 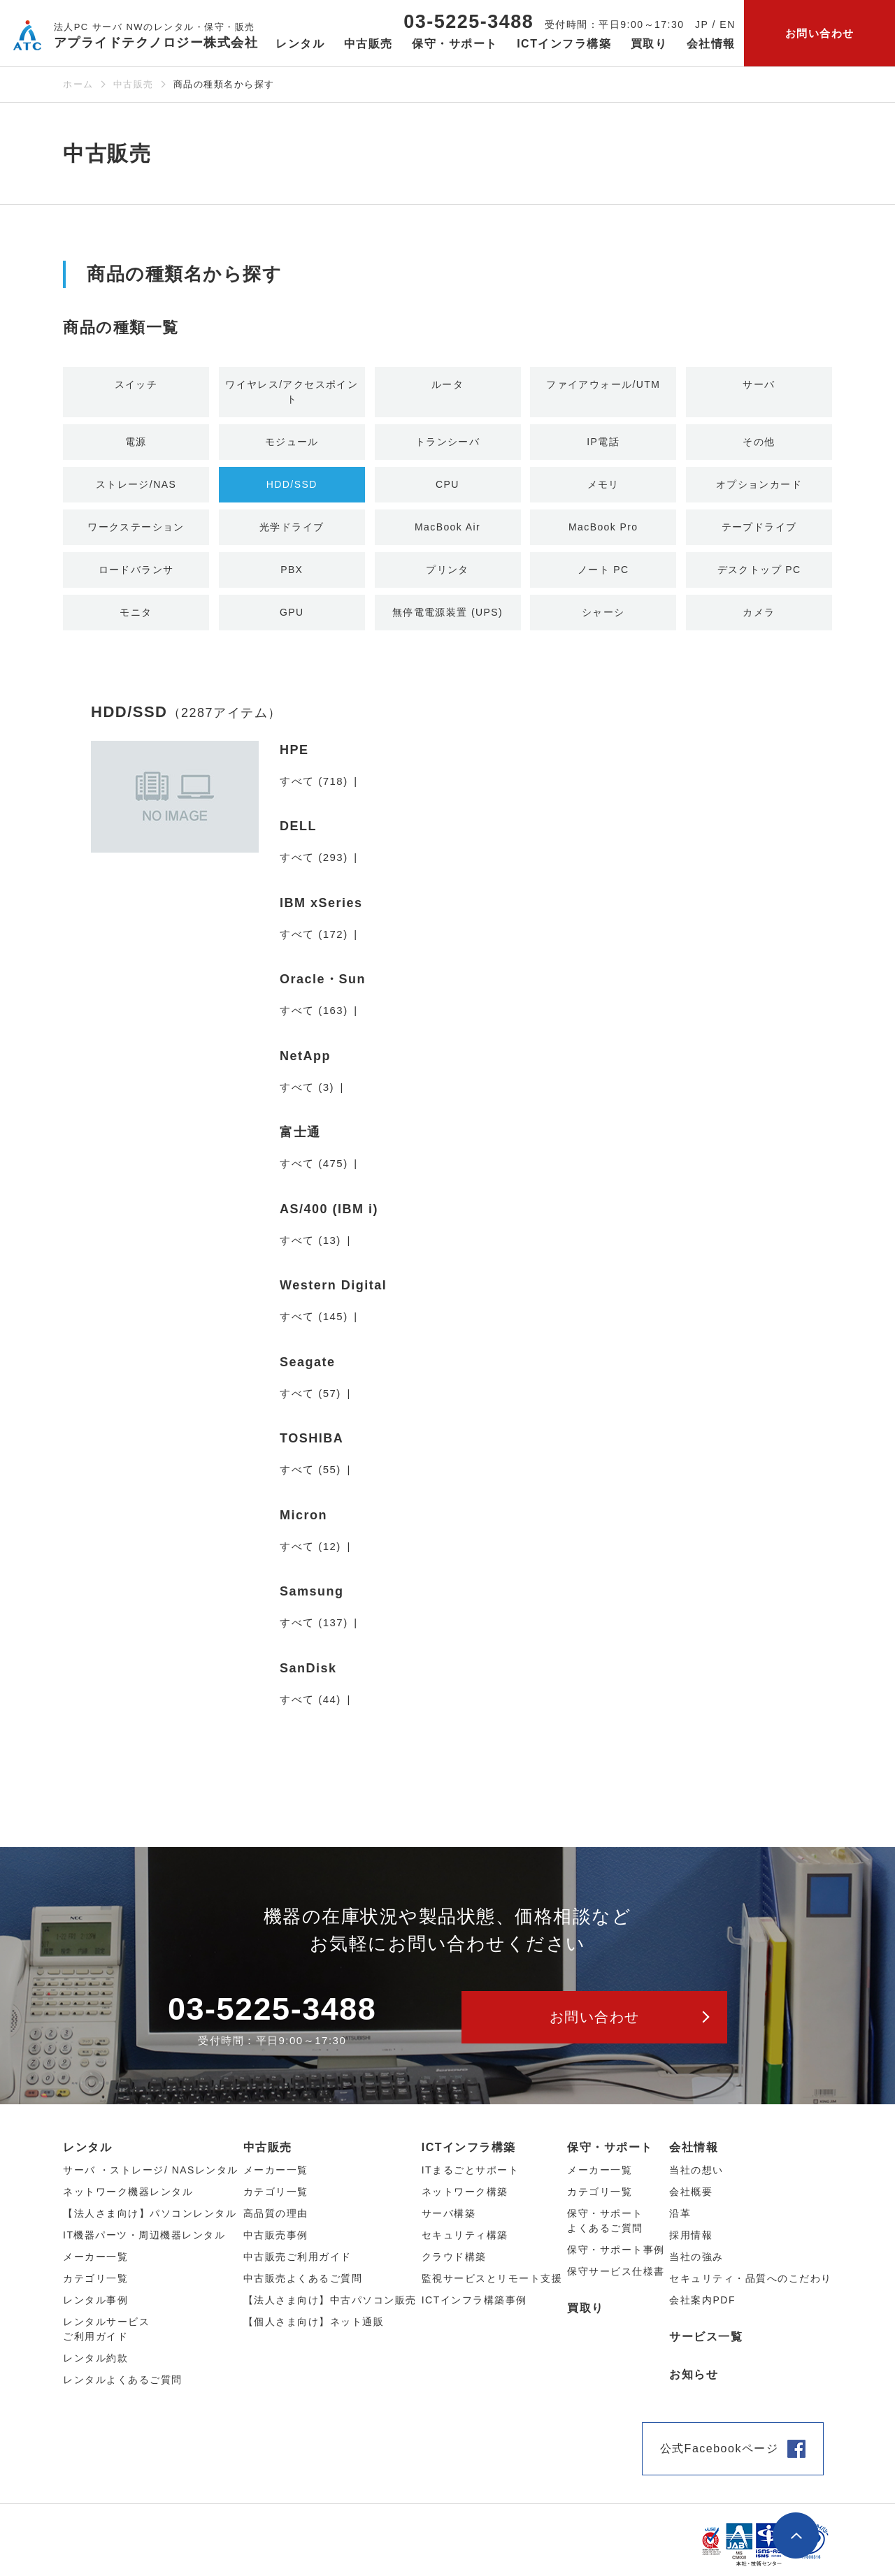 I want to click on サーバ, so click(x=759, y=385).